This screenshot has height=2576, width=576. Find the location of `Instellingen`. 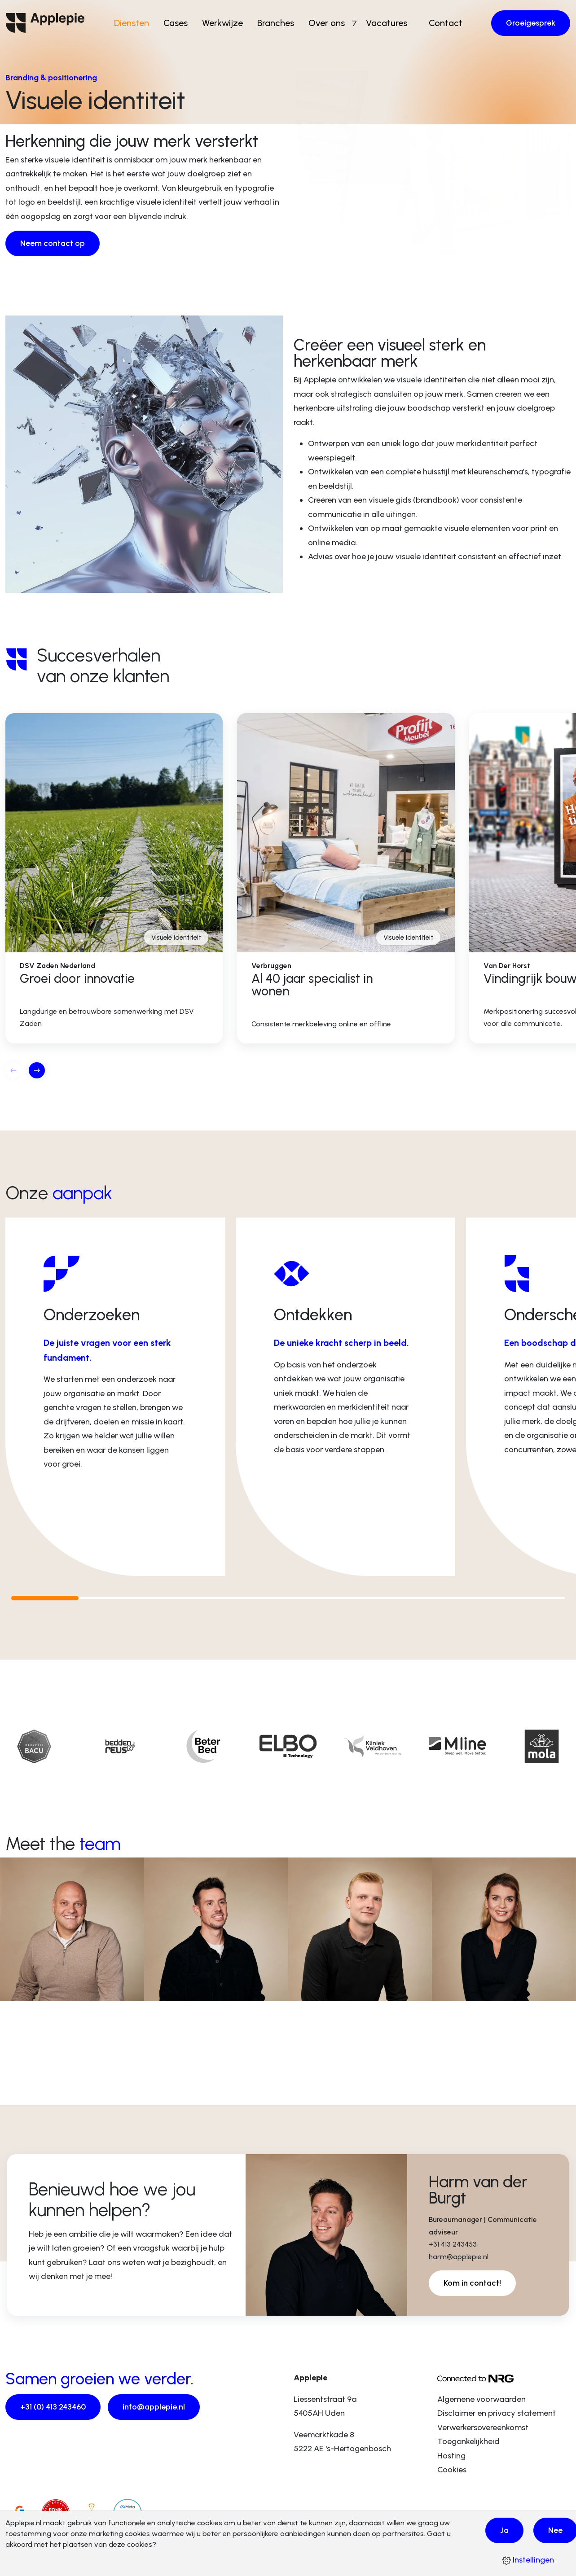

Instellingen is located at coordinates (528, 2560).